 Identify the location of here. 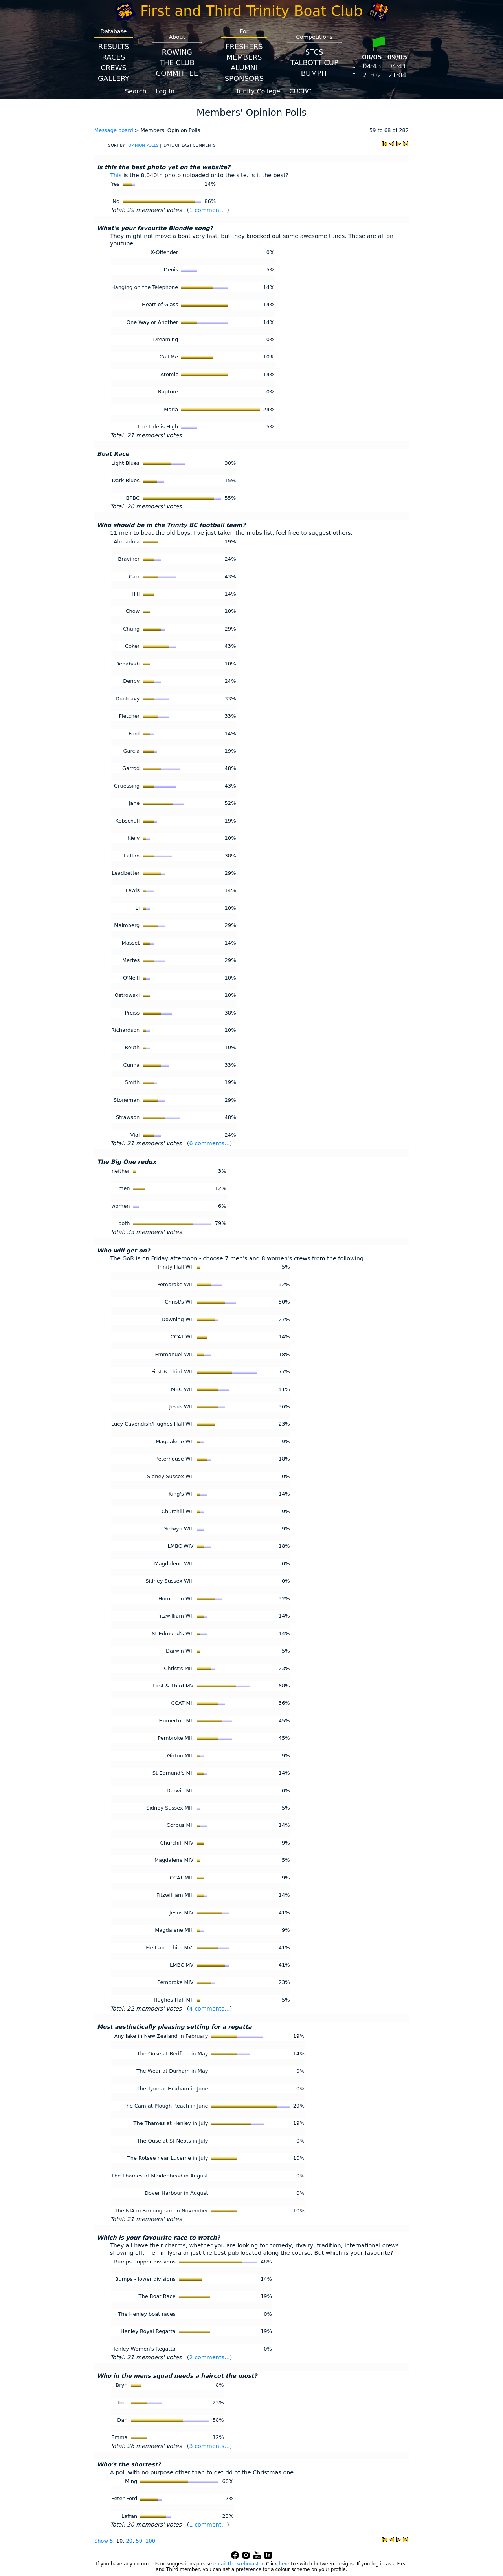
(284, 2564).